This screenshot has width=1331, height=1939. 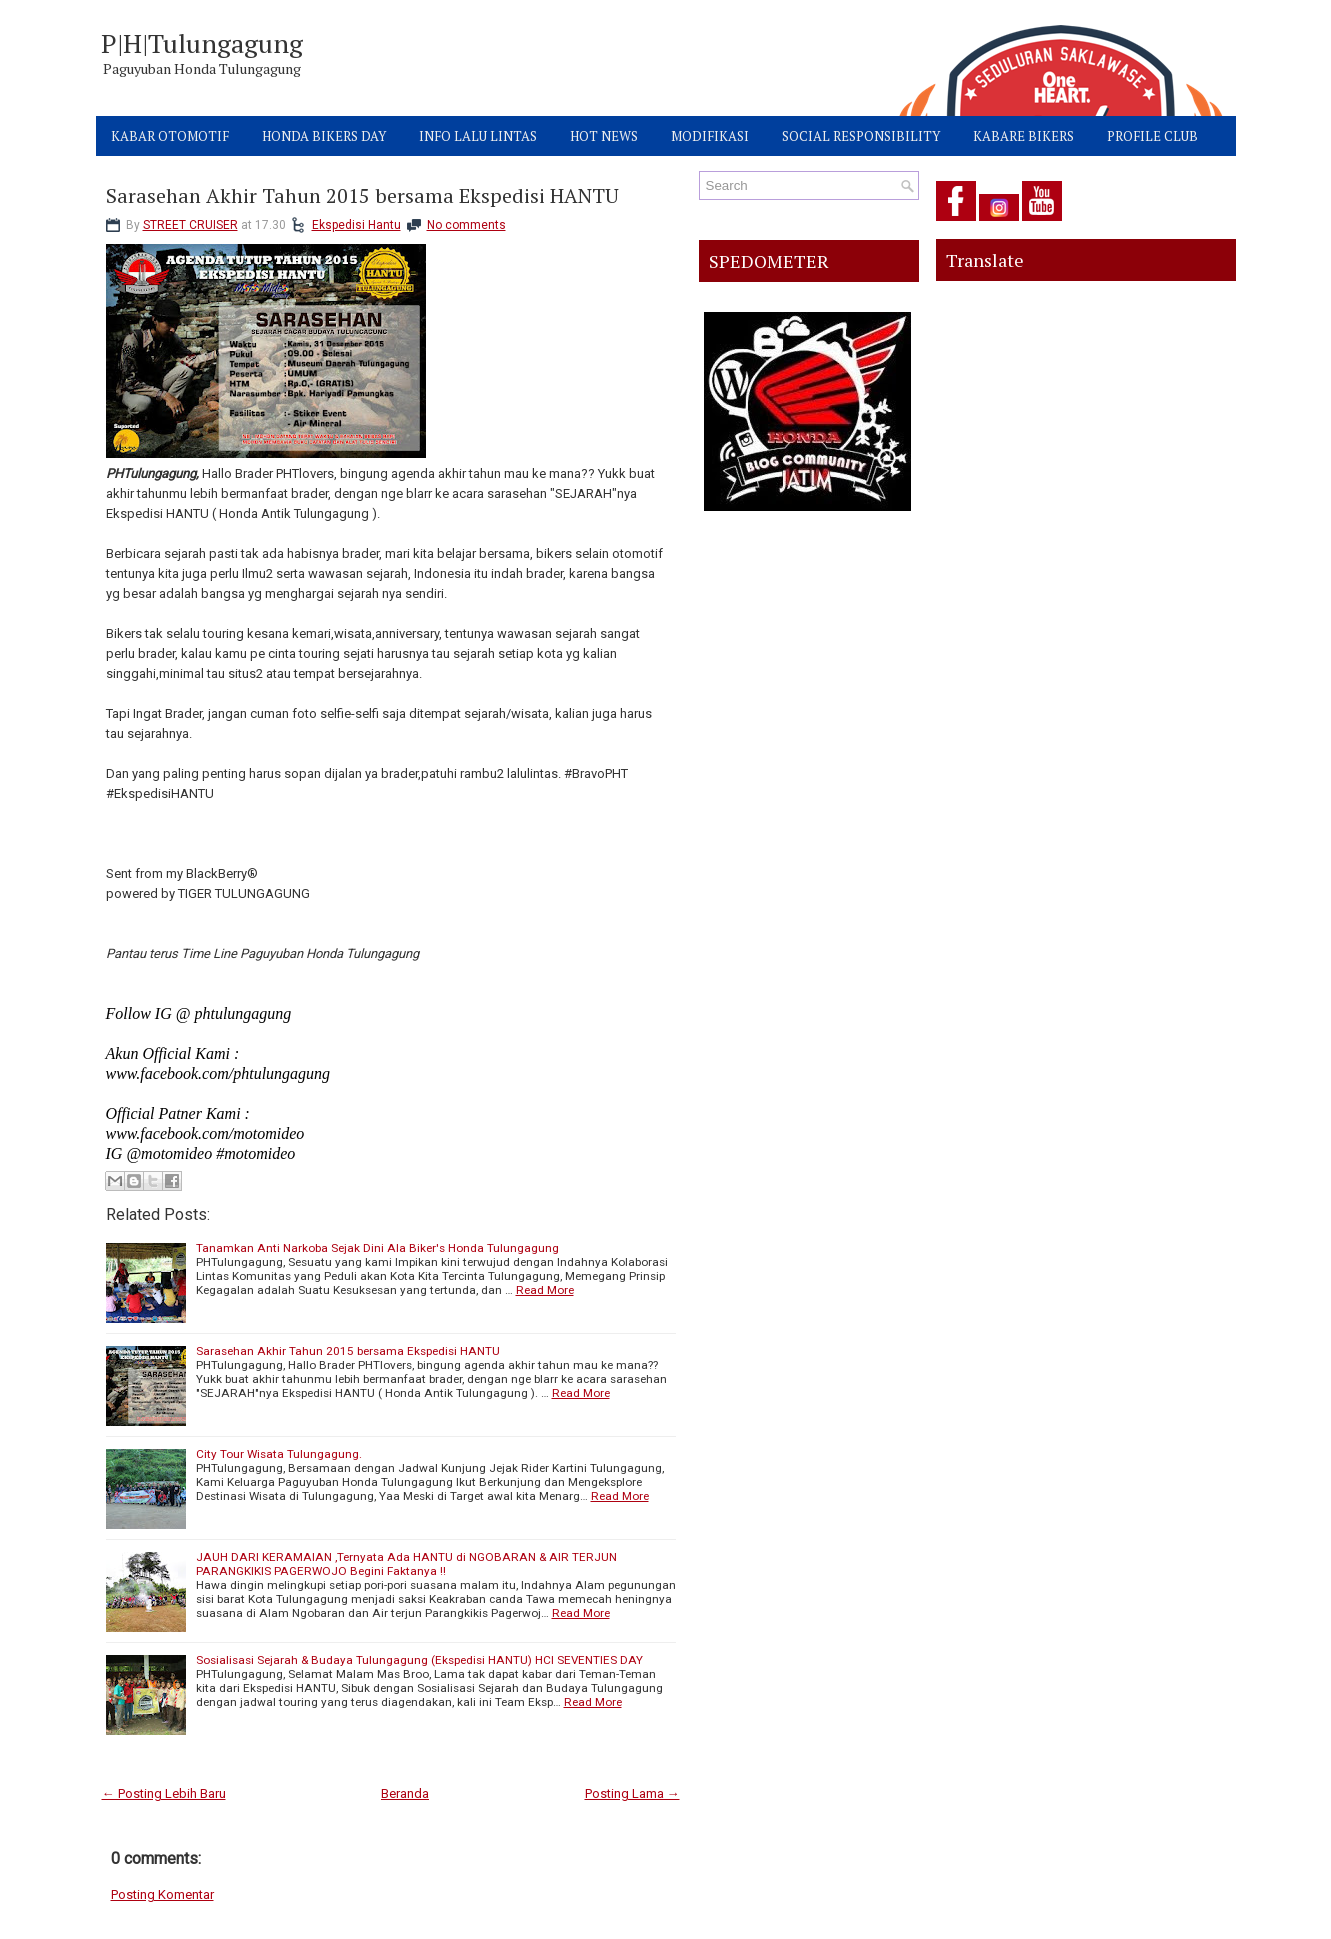 I want to click on City Tour Wisata Tulungagung., so click(x=279, y=1454).